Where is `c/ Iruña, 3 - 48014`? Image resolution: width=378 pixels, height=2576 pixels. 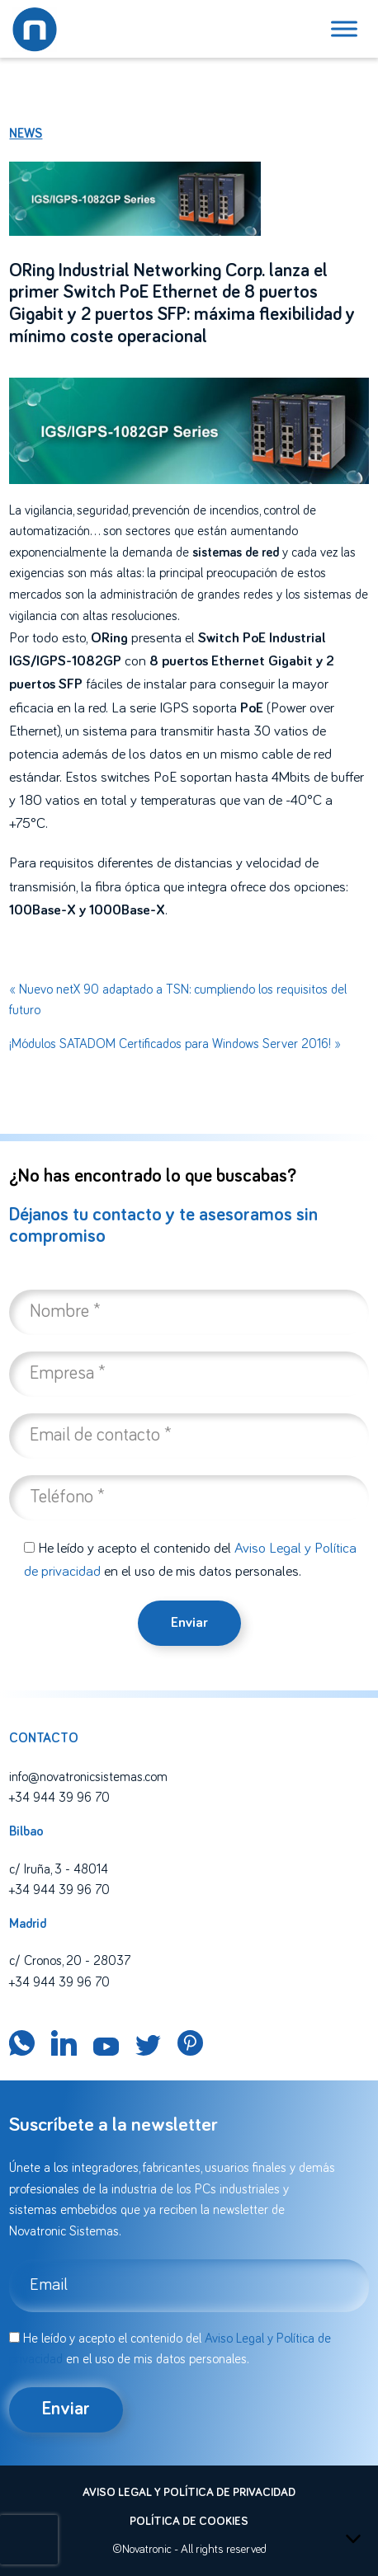
c/ Iruña, 3 - 48014 is located at coordinates (58, 1869).